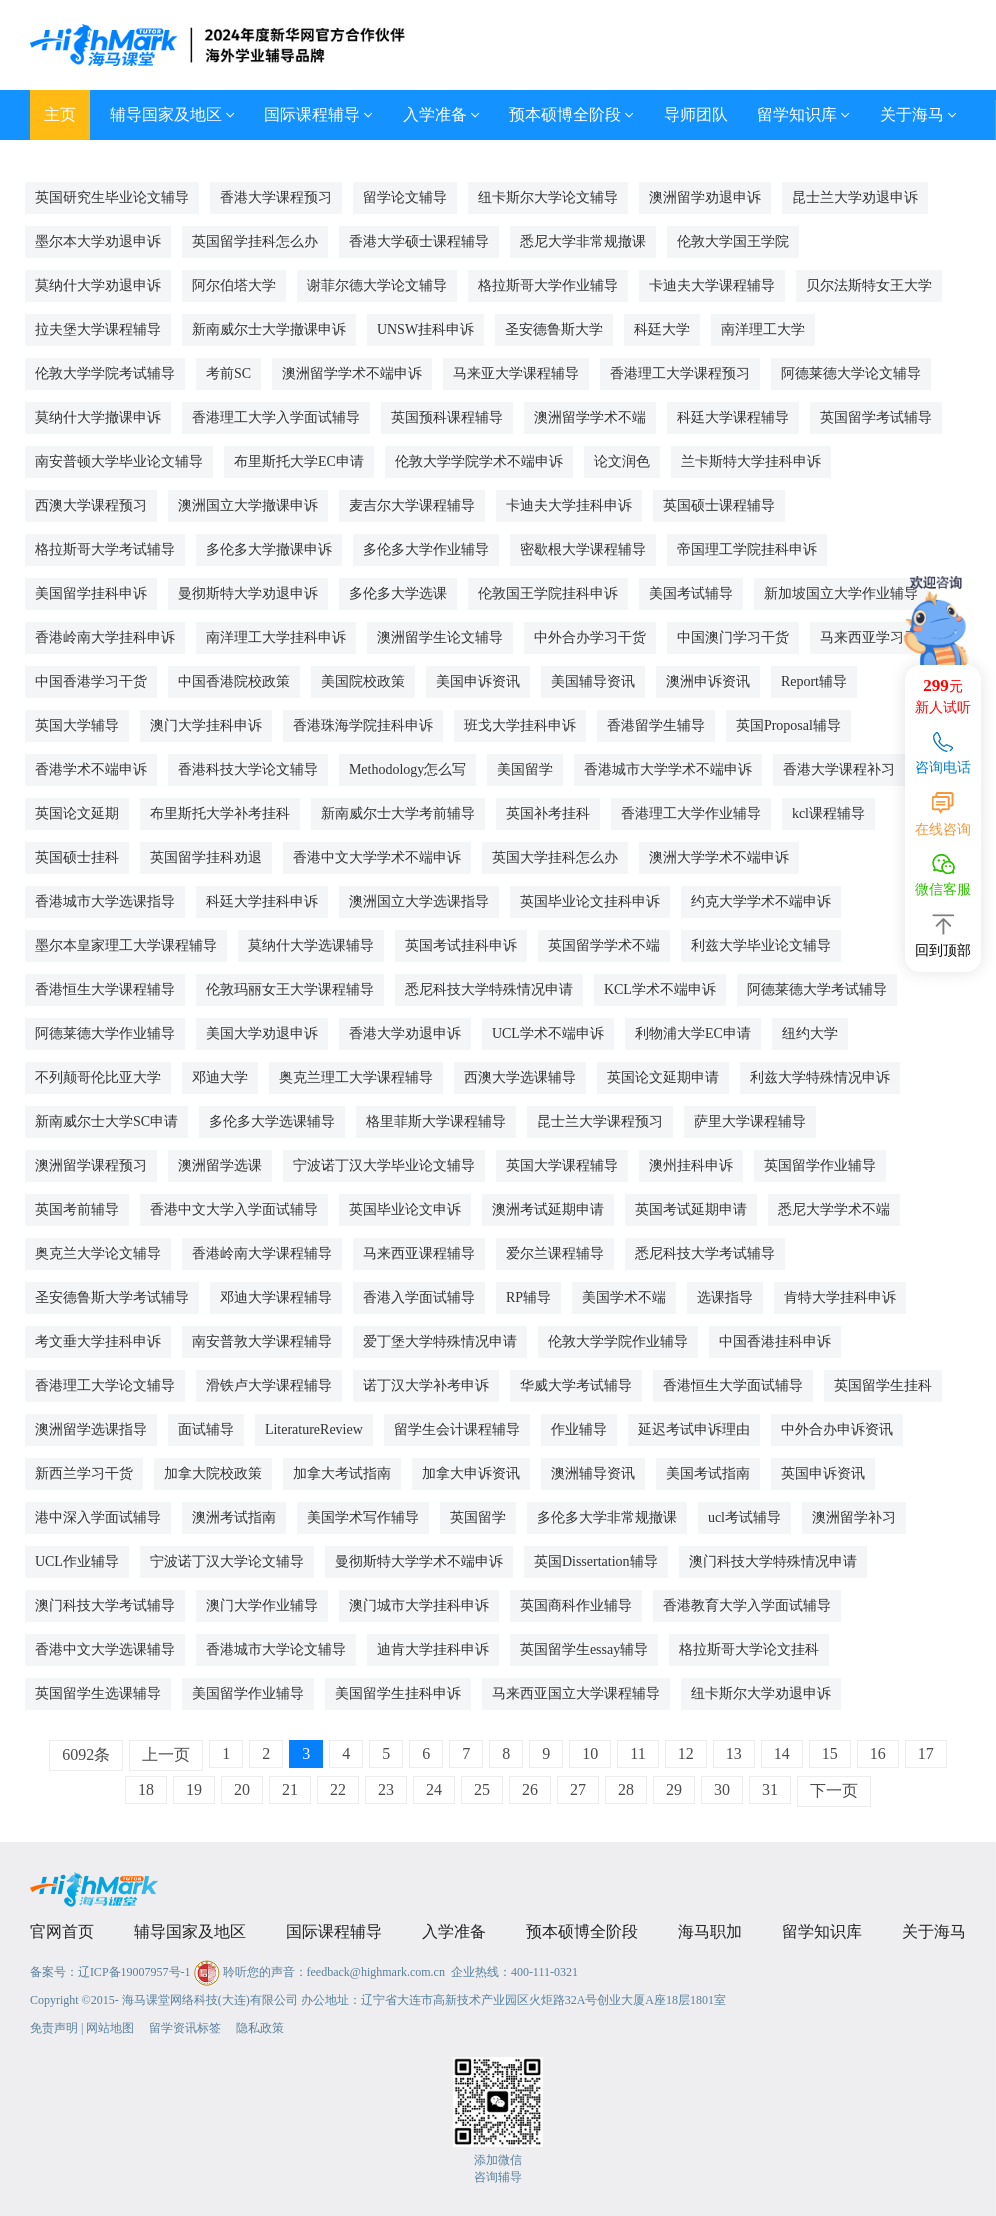 This screenshot has width=996, height=2216. Describe the element at coordinates (419, 1253) in the screenshot. I see `马来西亚课程辅导` at that location.